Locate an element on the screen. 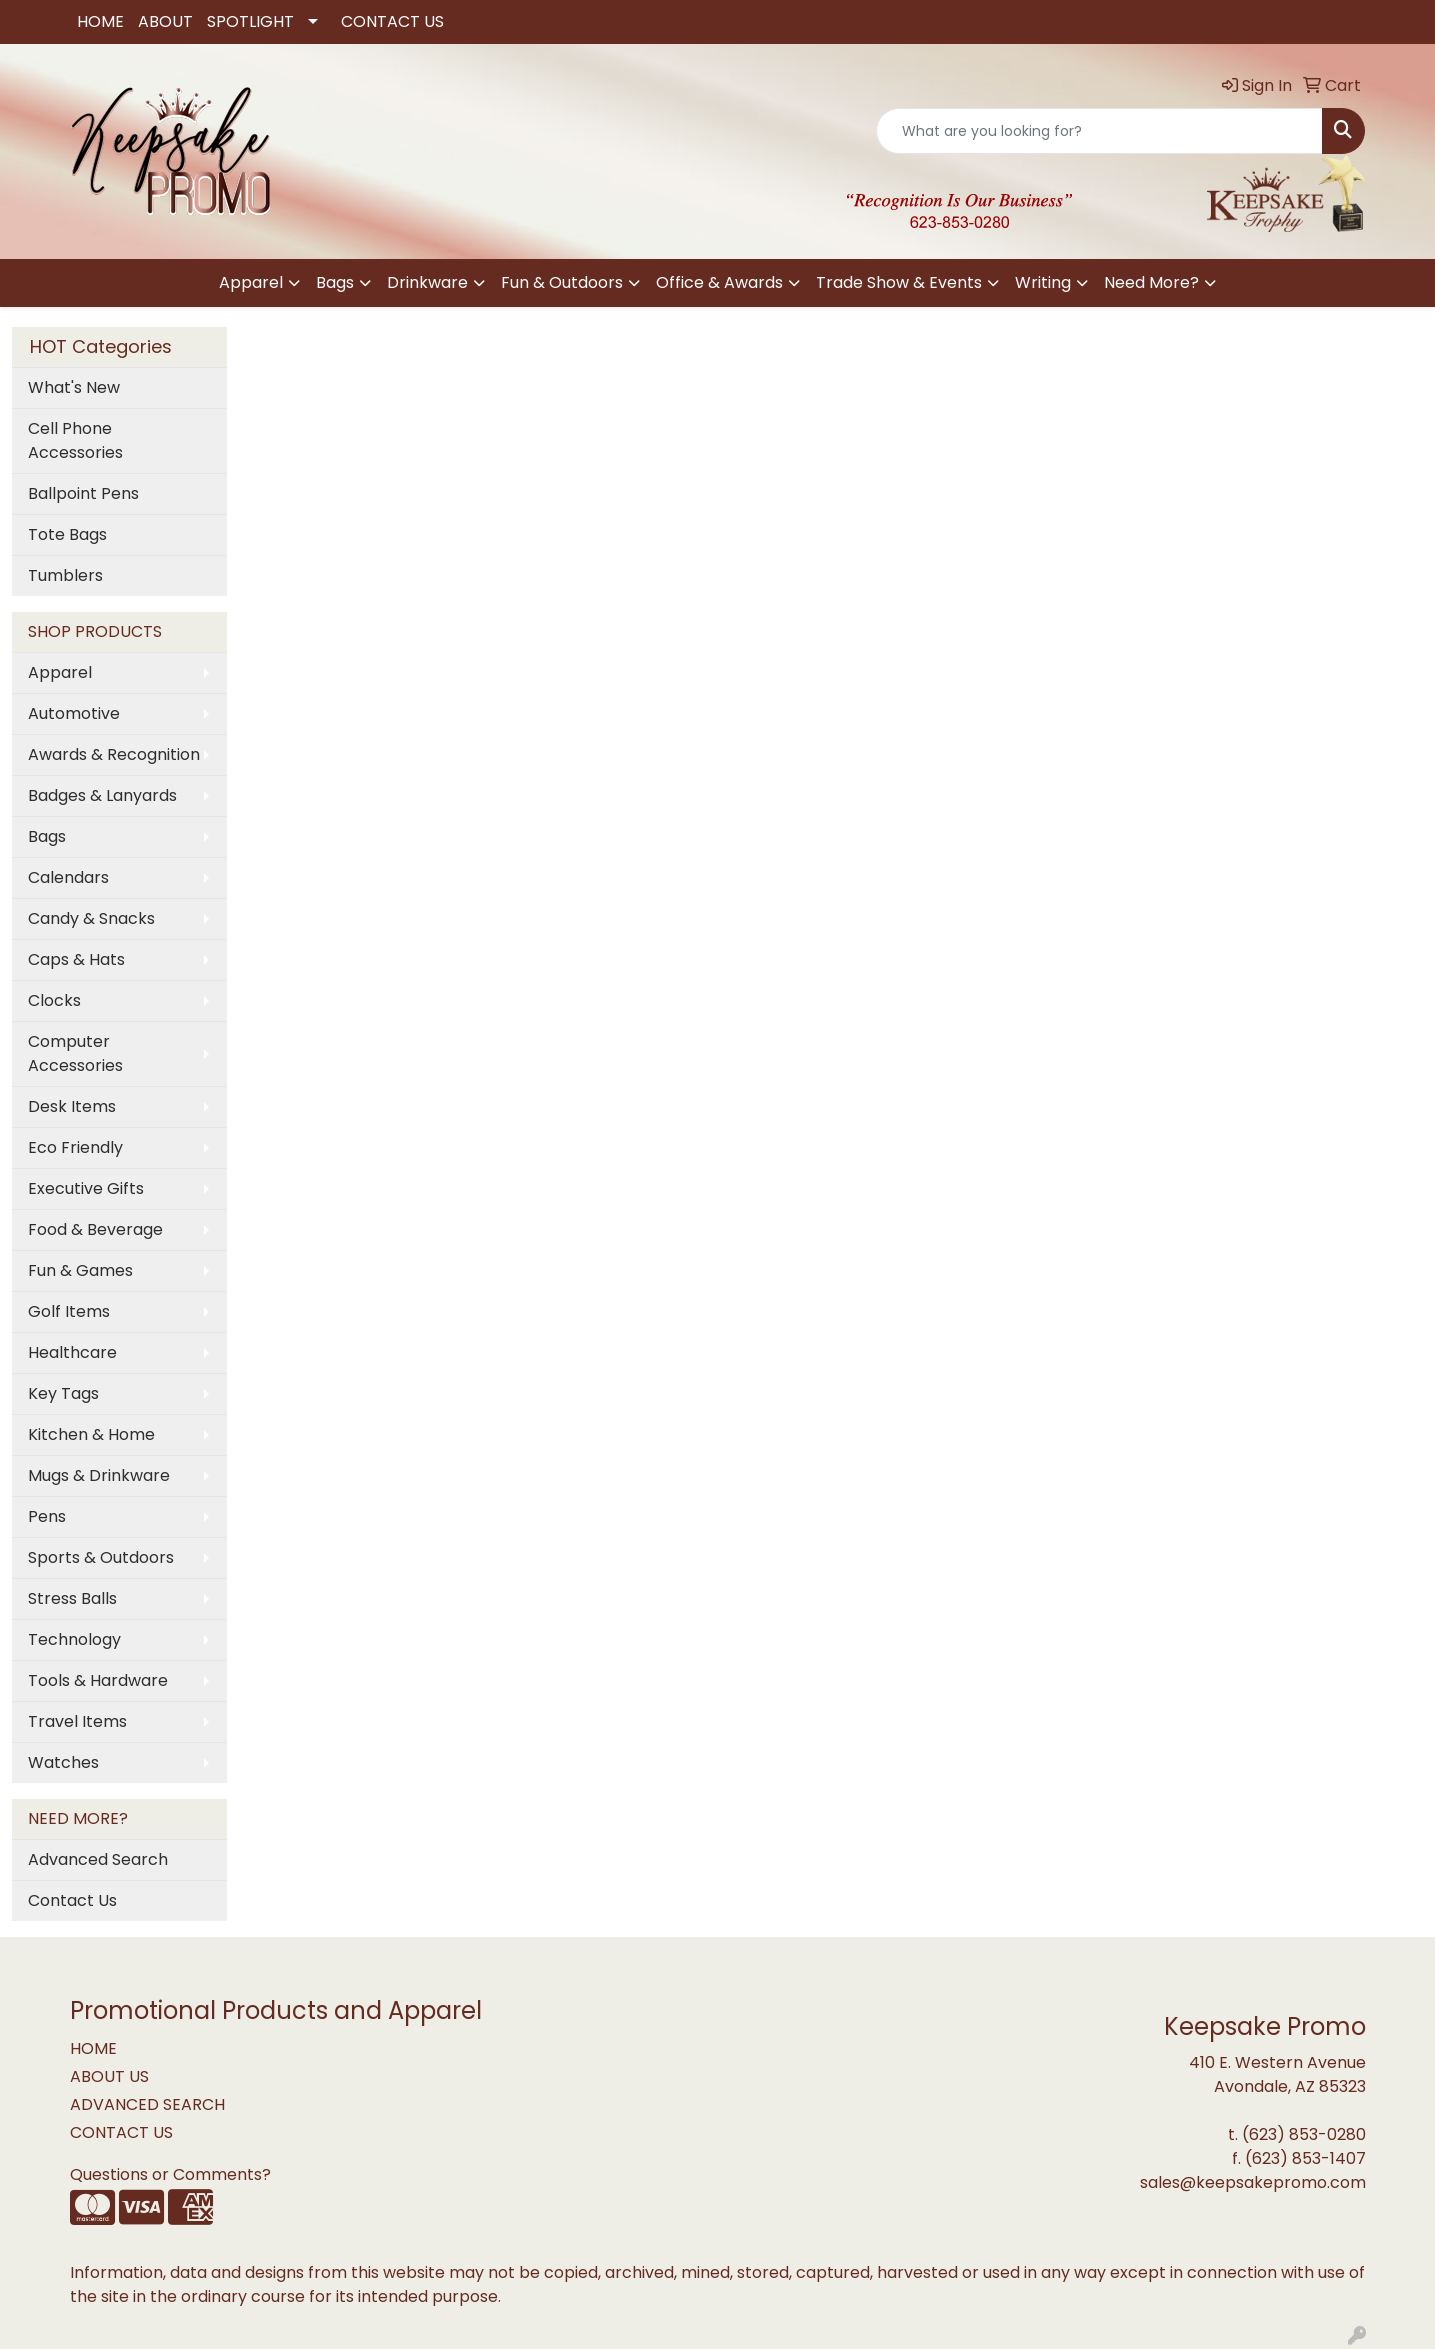 The height and width of the screenshot is (2349, 1435). Watches is located at coordinates (63, 1762).